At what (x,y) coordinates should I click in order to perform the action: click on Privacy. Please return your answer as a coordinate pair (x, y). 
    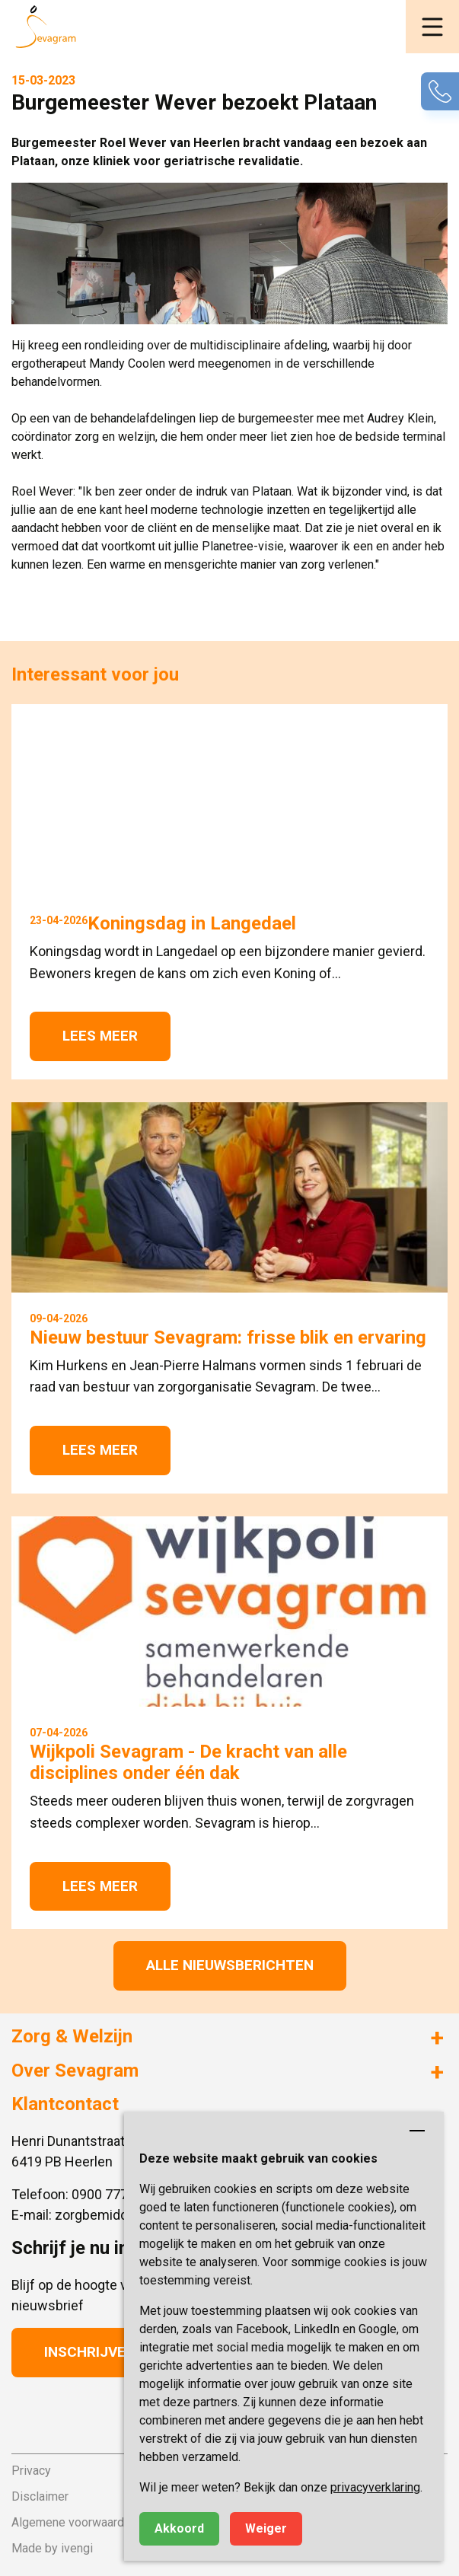
    Looking at the image, I should click on (31, 2470).